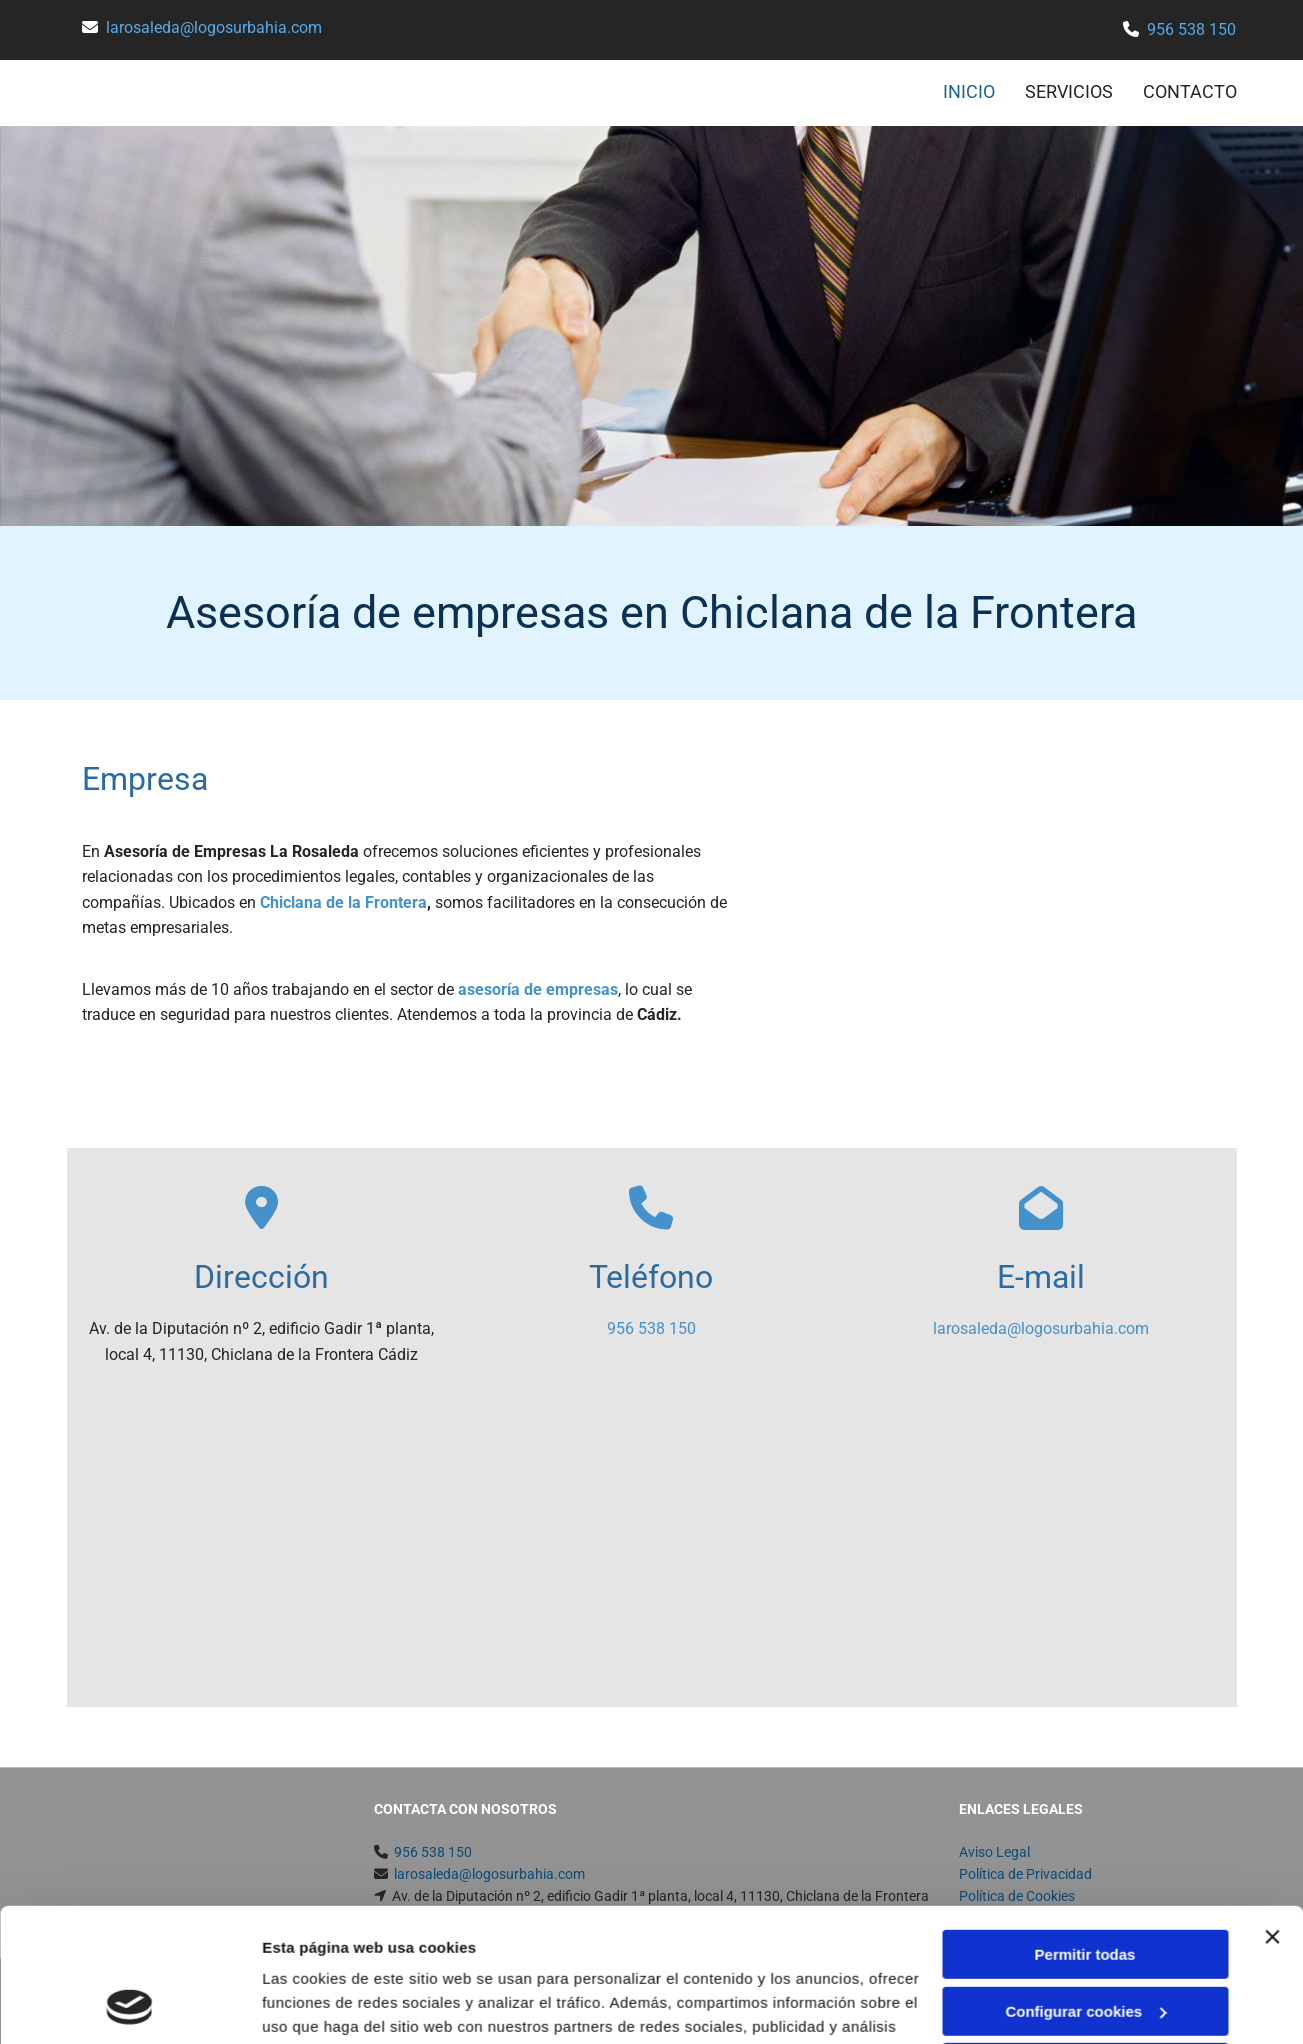 The width and height of the screenshot is (1303, 2044). What do you see at coordinates (1085, 1885) in the screenshot?
I see `Configurar cookies` at bounding box center [1085, 1885].